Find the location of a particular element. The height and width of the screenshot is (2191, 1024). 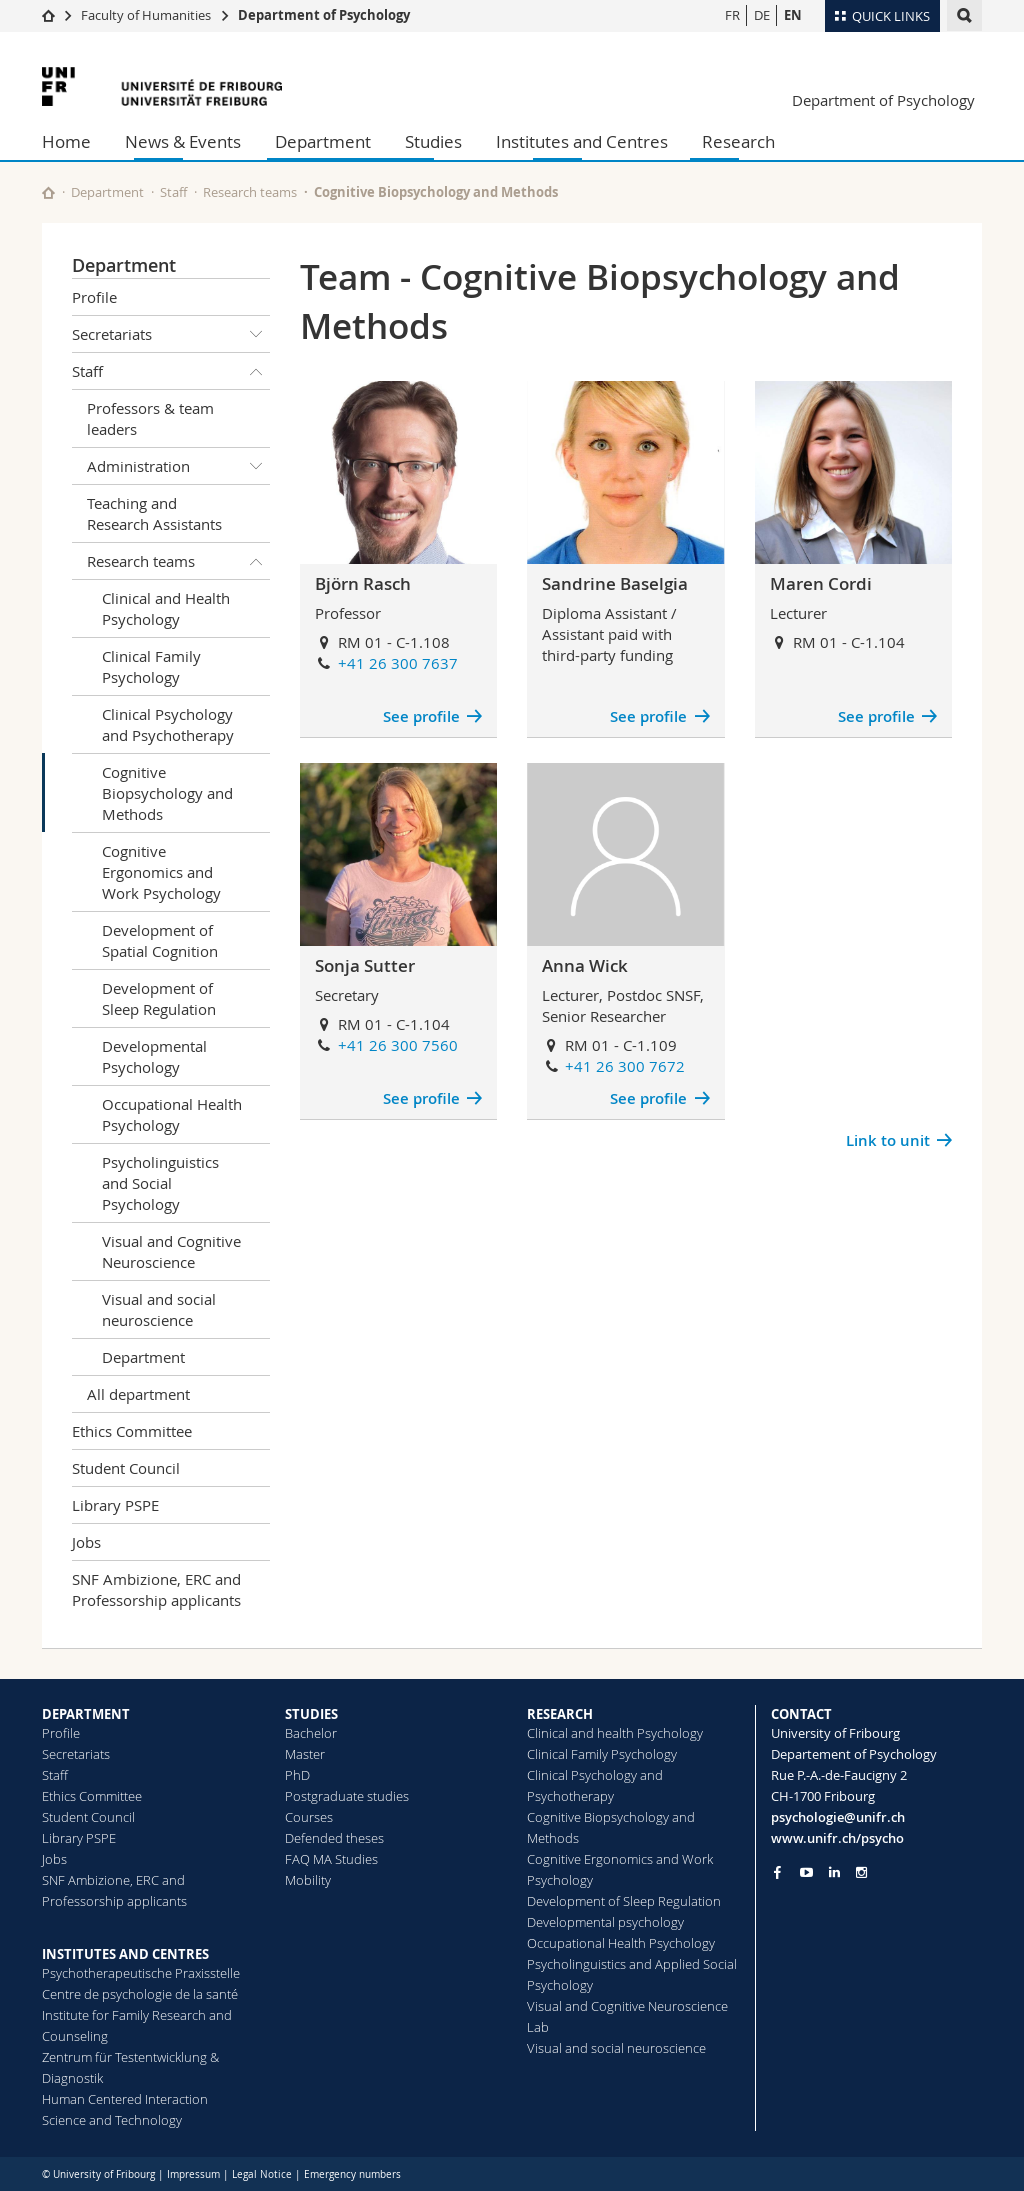

Department is located at coordinates (323, 141).